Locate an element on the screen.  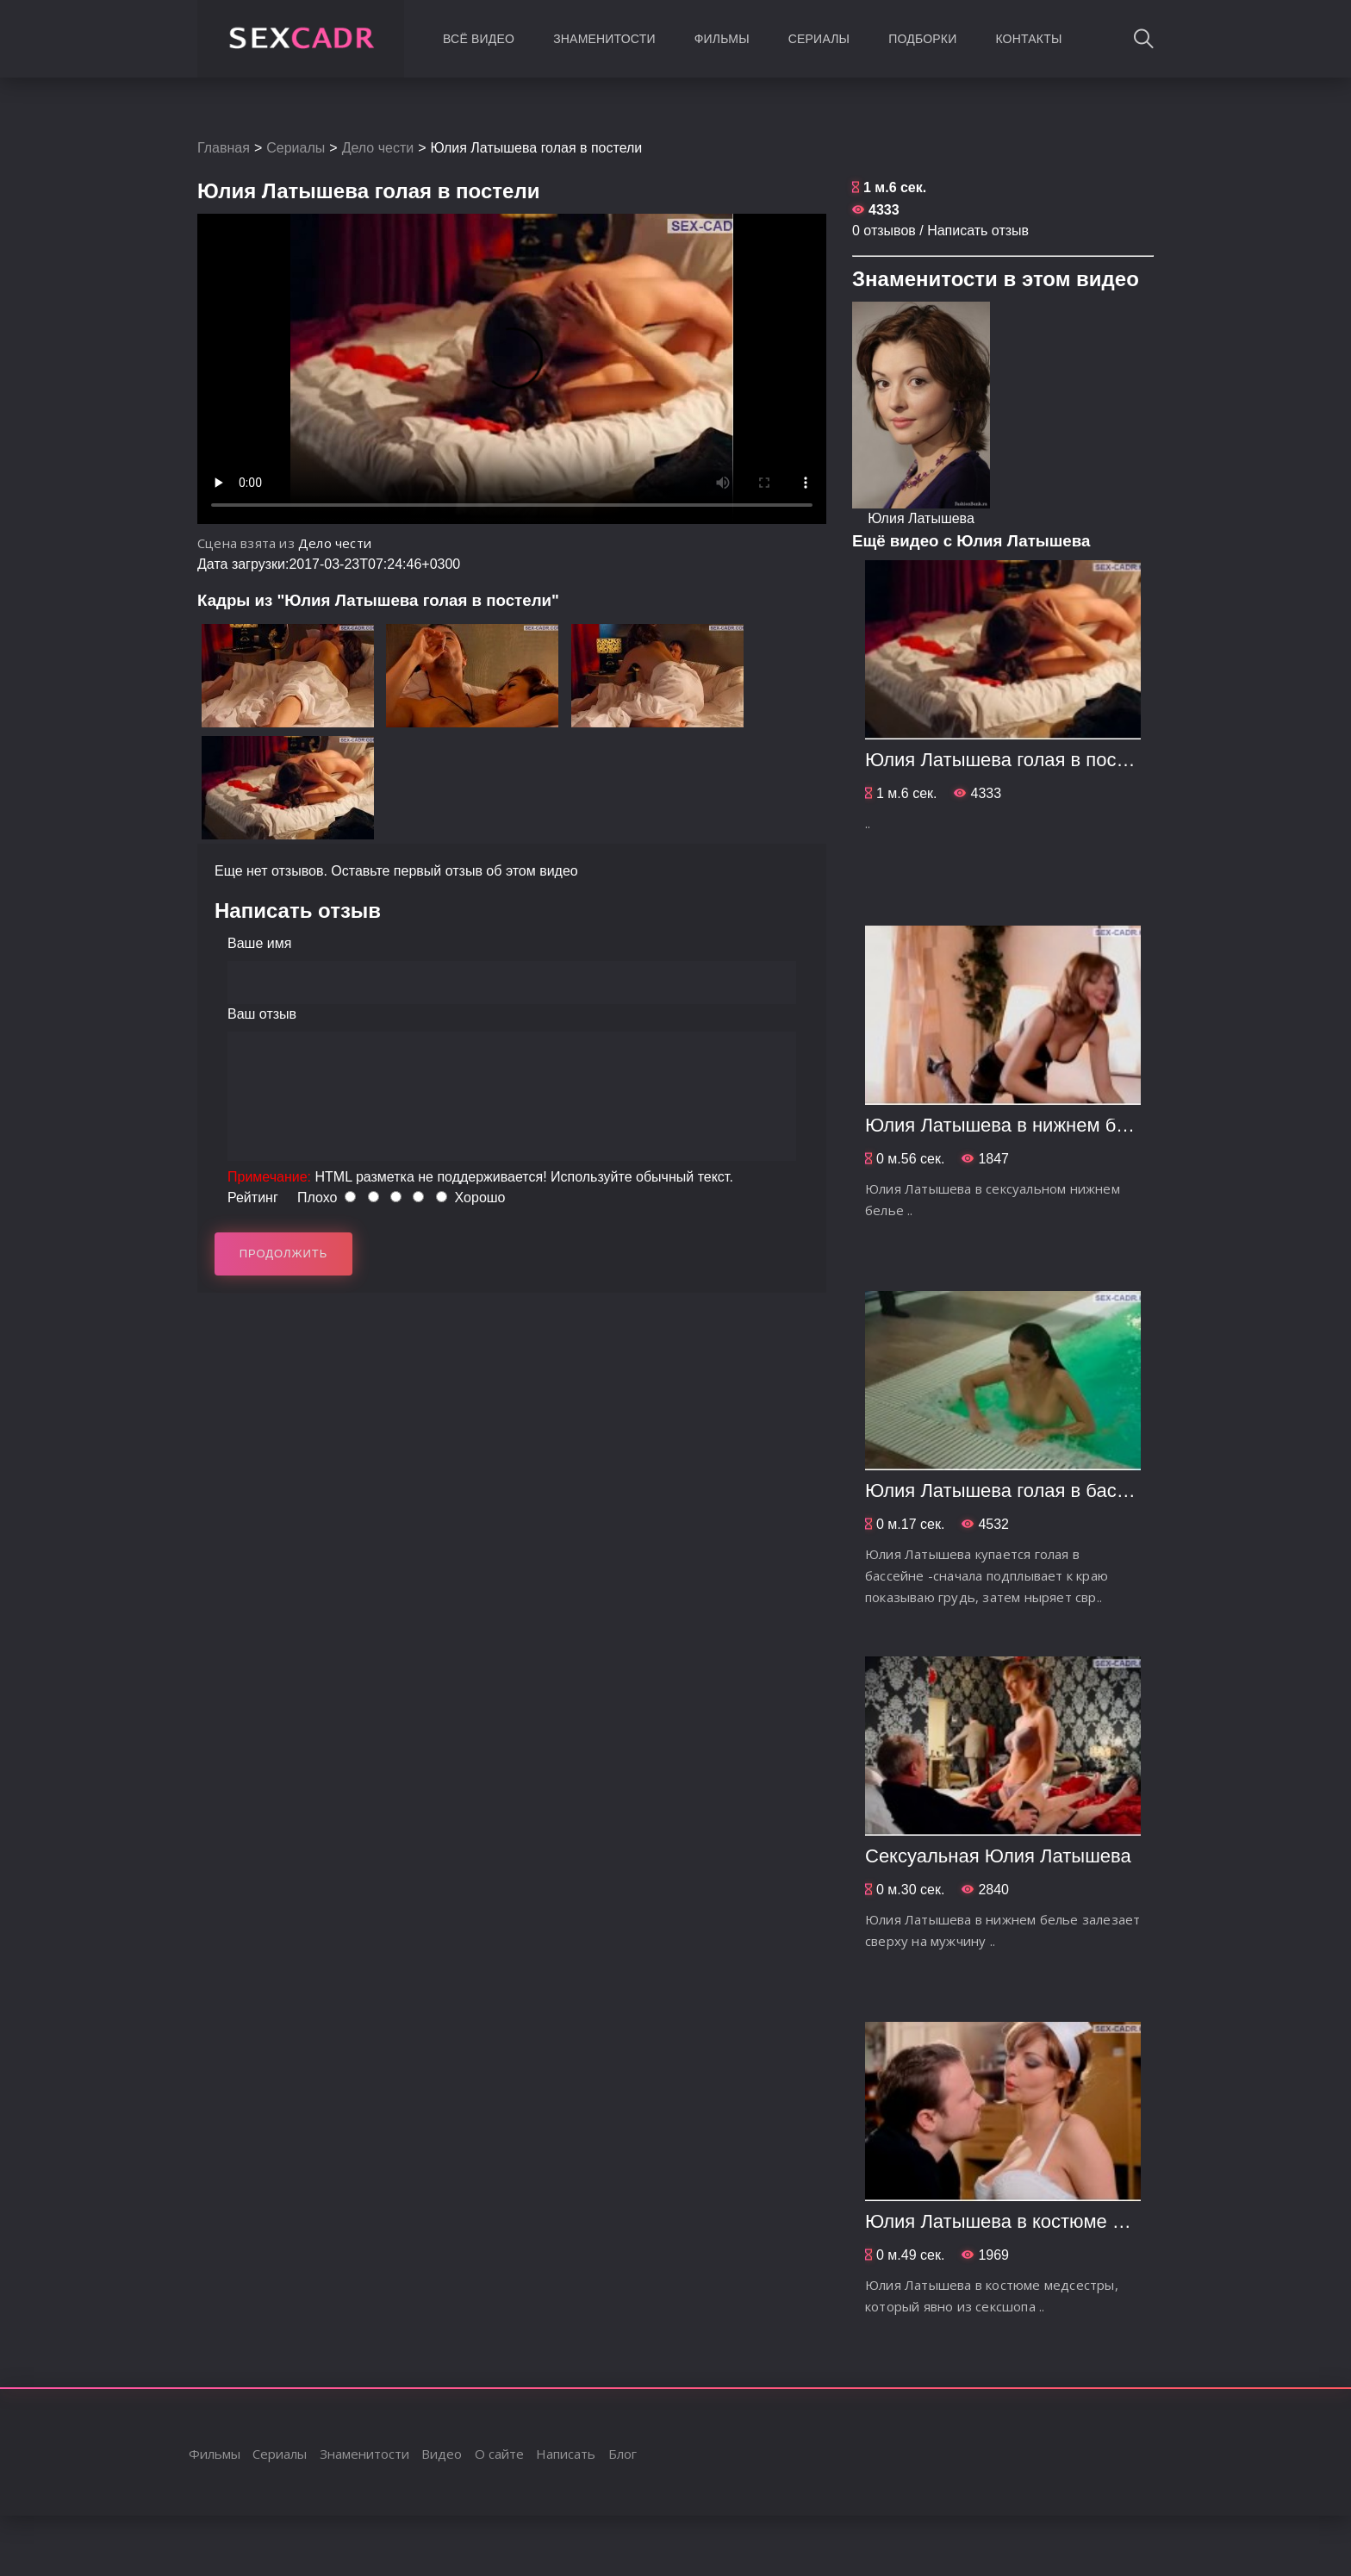
Фильмы is located at coordinates (722, 39).